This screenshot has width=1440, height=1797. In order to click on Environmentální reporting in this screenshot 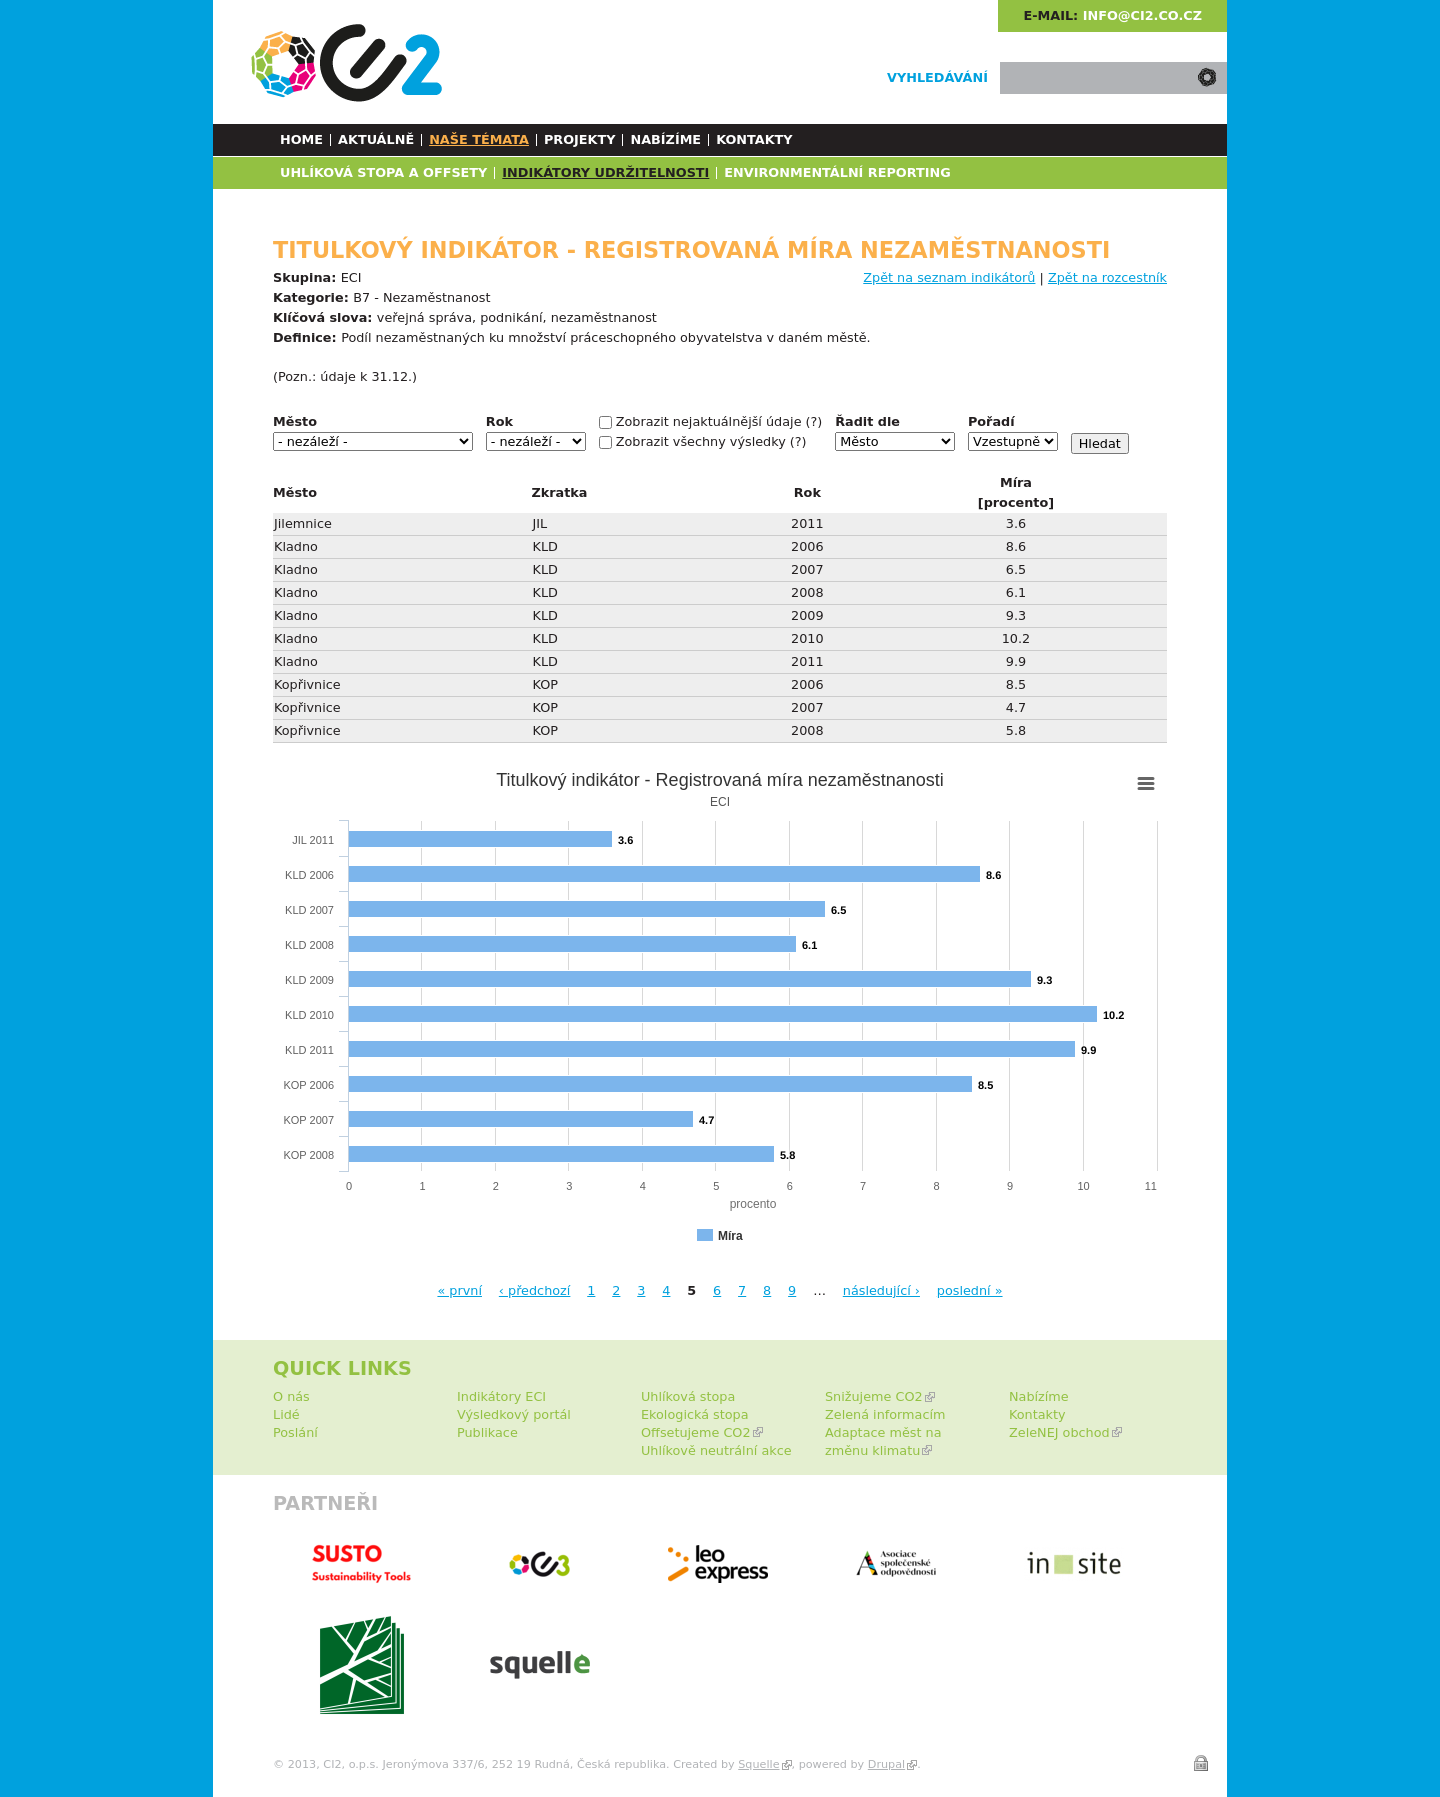, I will do `click(837, 172)`.